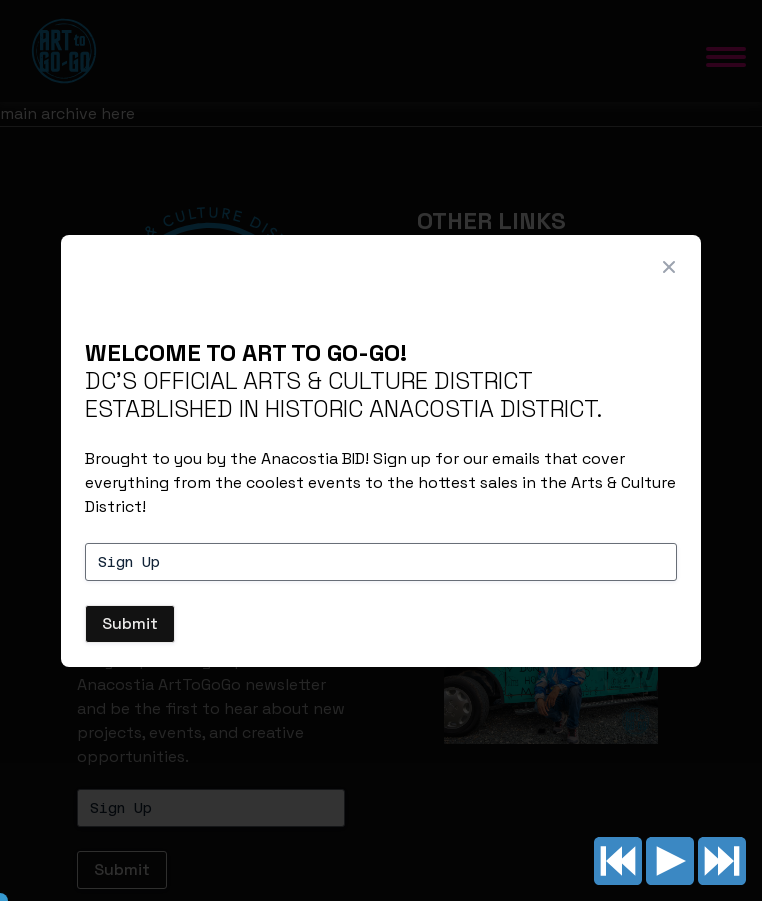 Image resolution: width=762 pixels, height=901 pixels. Describe the element at coordinates (670, 861) in the screenshot. I see `Play/pause` at that location.